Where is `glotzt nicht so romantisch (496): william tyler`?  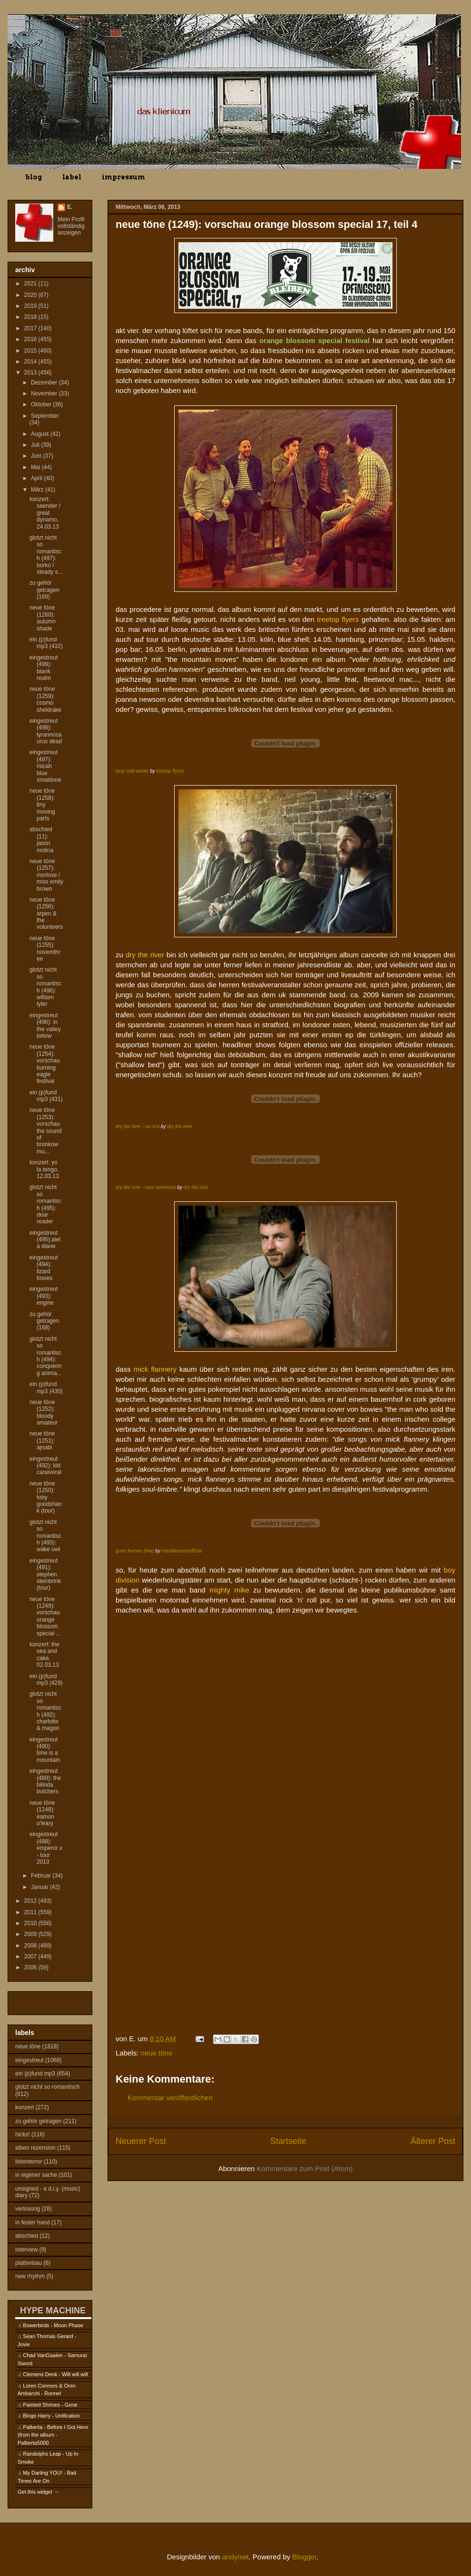
glotzt nicht so romantisch (496): william tyler is located at coordinates (45, 986).